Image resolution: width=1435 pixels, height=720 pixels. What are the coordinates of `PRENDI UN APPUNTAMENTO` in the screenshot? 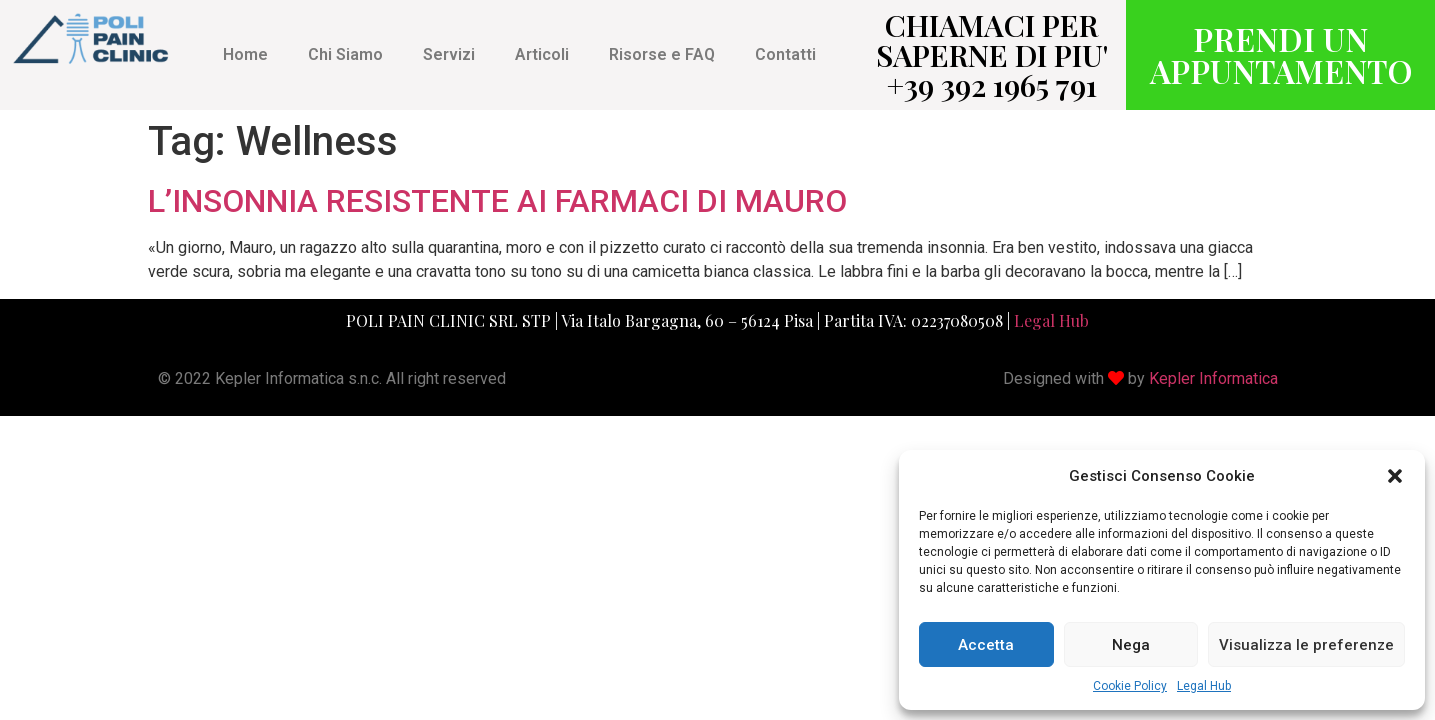 It's located at (1281, 54).